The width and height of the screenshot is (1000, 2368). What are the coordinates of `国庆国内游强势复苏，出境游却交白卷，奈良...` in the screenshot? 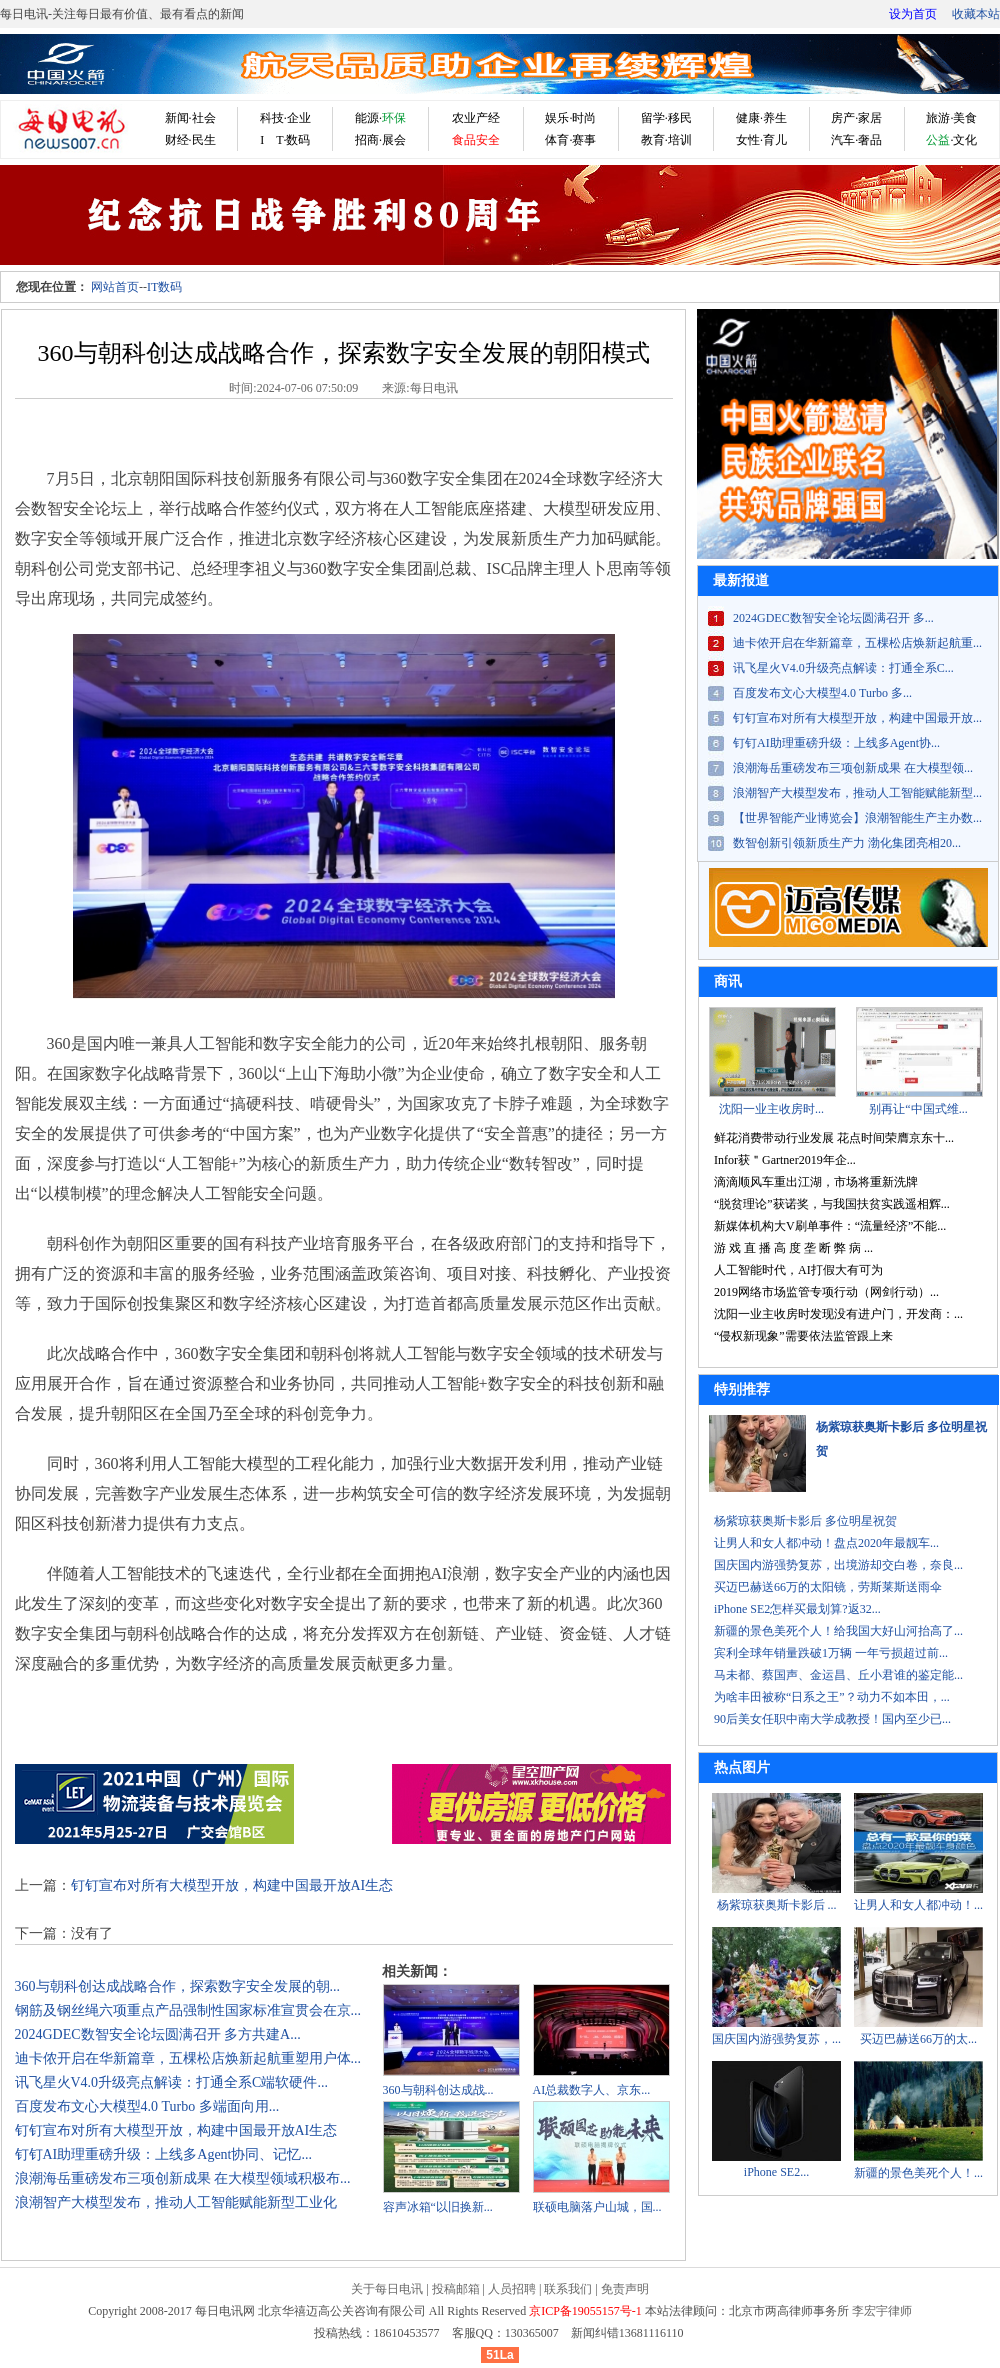 It's located at (838, 1565).